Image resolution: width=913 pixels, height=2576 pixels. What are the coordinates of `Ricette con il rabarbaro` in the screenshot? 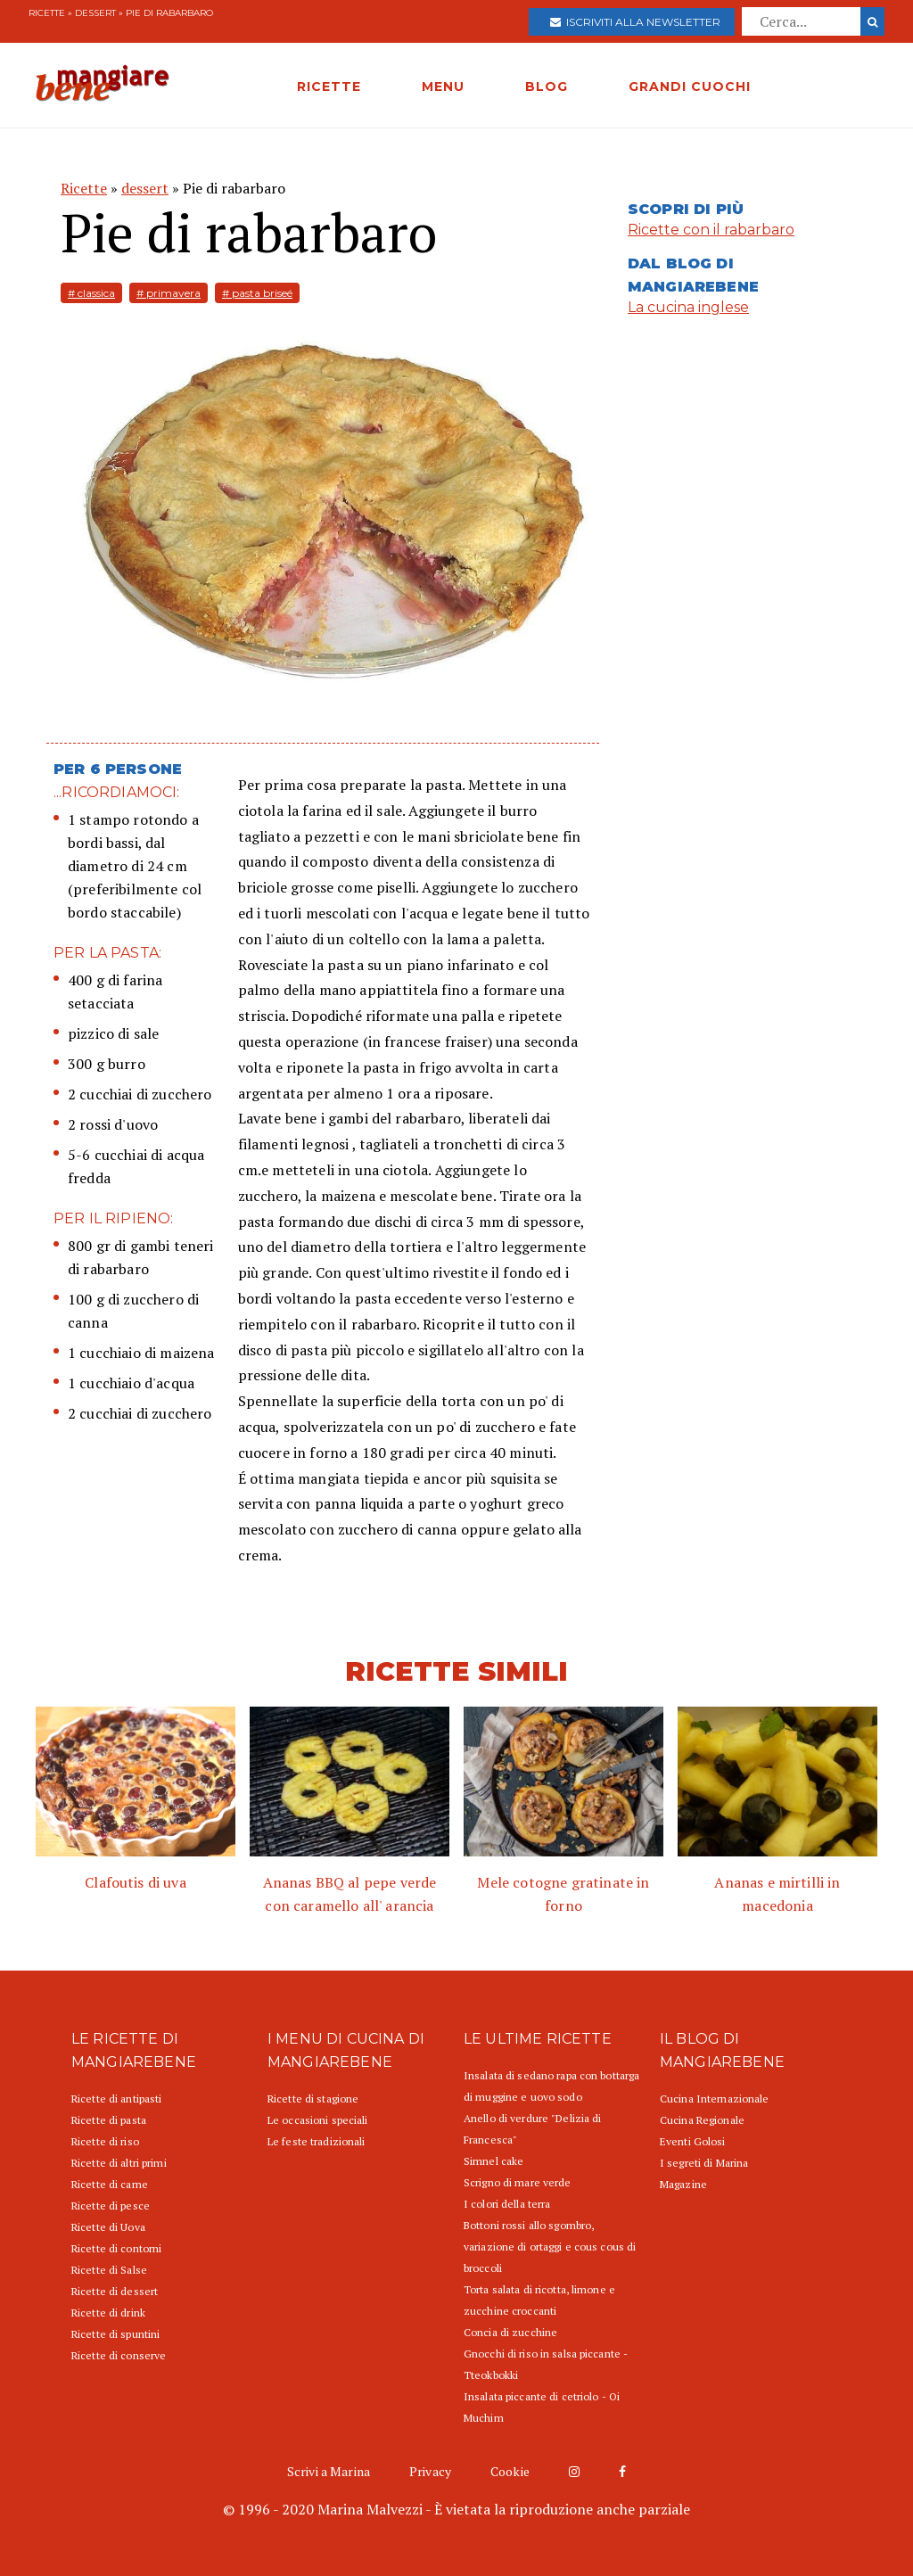 It's located at (711, 229).